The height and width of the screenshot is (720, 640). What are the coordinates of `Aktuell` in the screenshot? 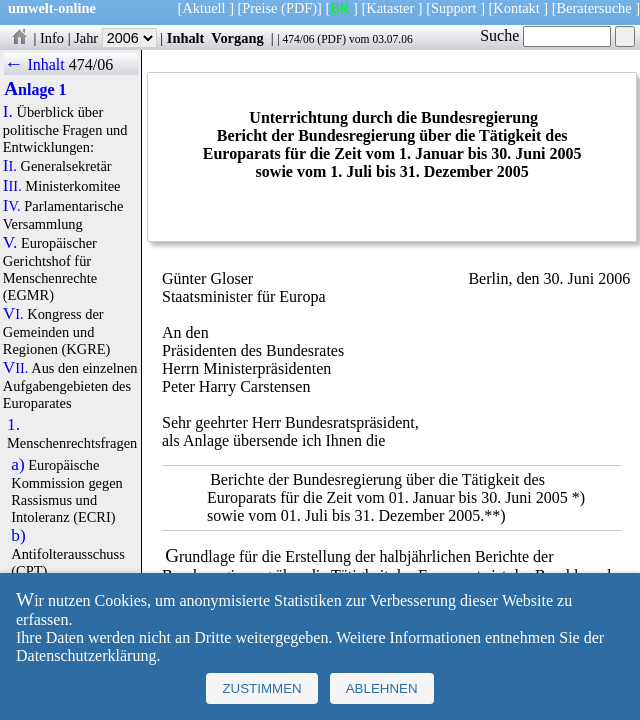 It's located at (203, 8).